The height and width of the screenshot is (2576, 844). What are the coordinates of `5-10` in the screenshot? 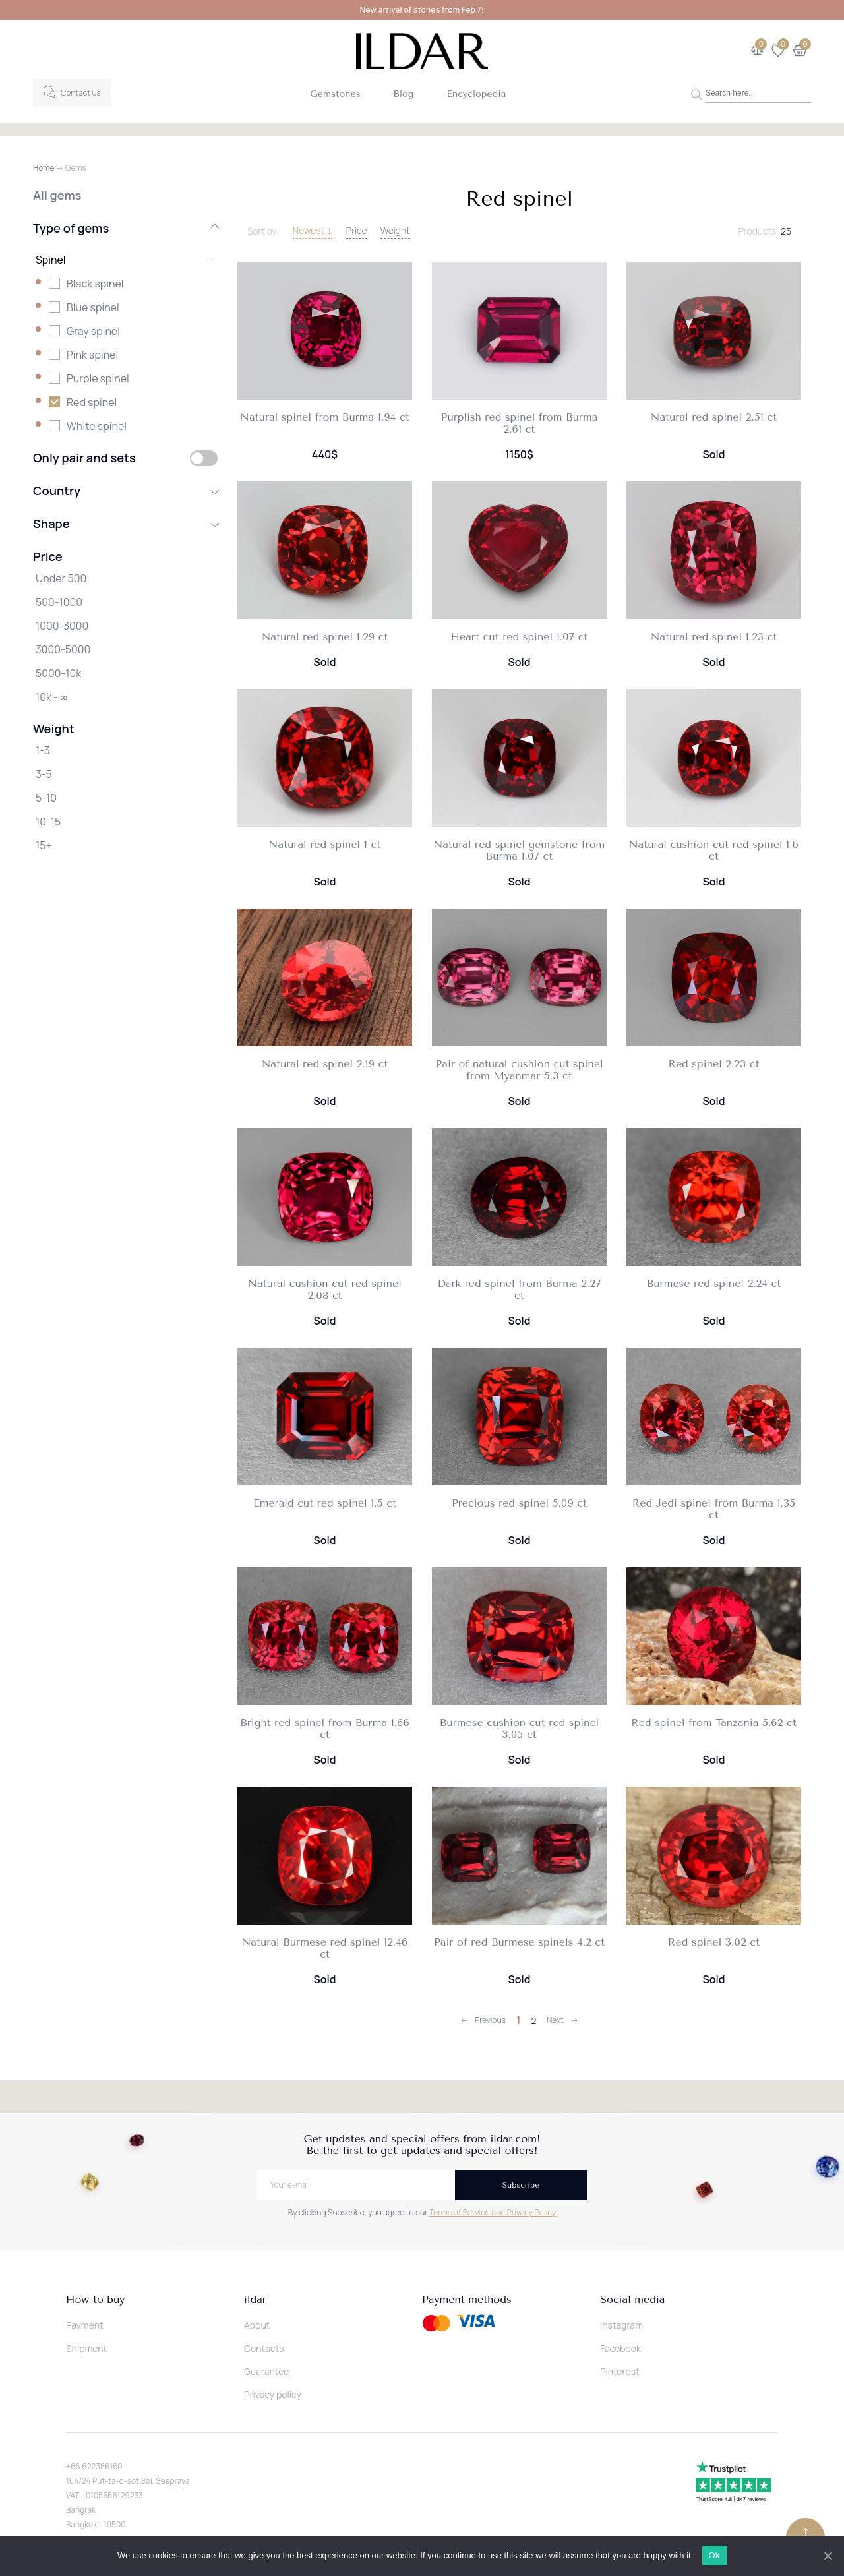 It's located at (46, 798).